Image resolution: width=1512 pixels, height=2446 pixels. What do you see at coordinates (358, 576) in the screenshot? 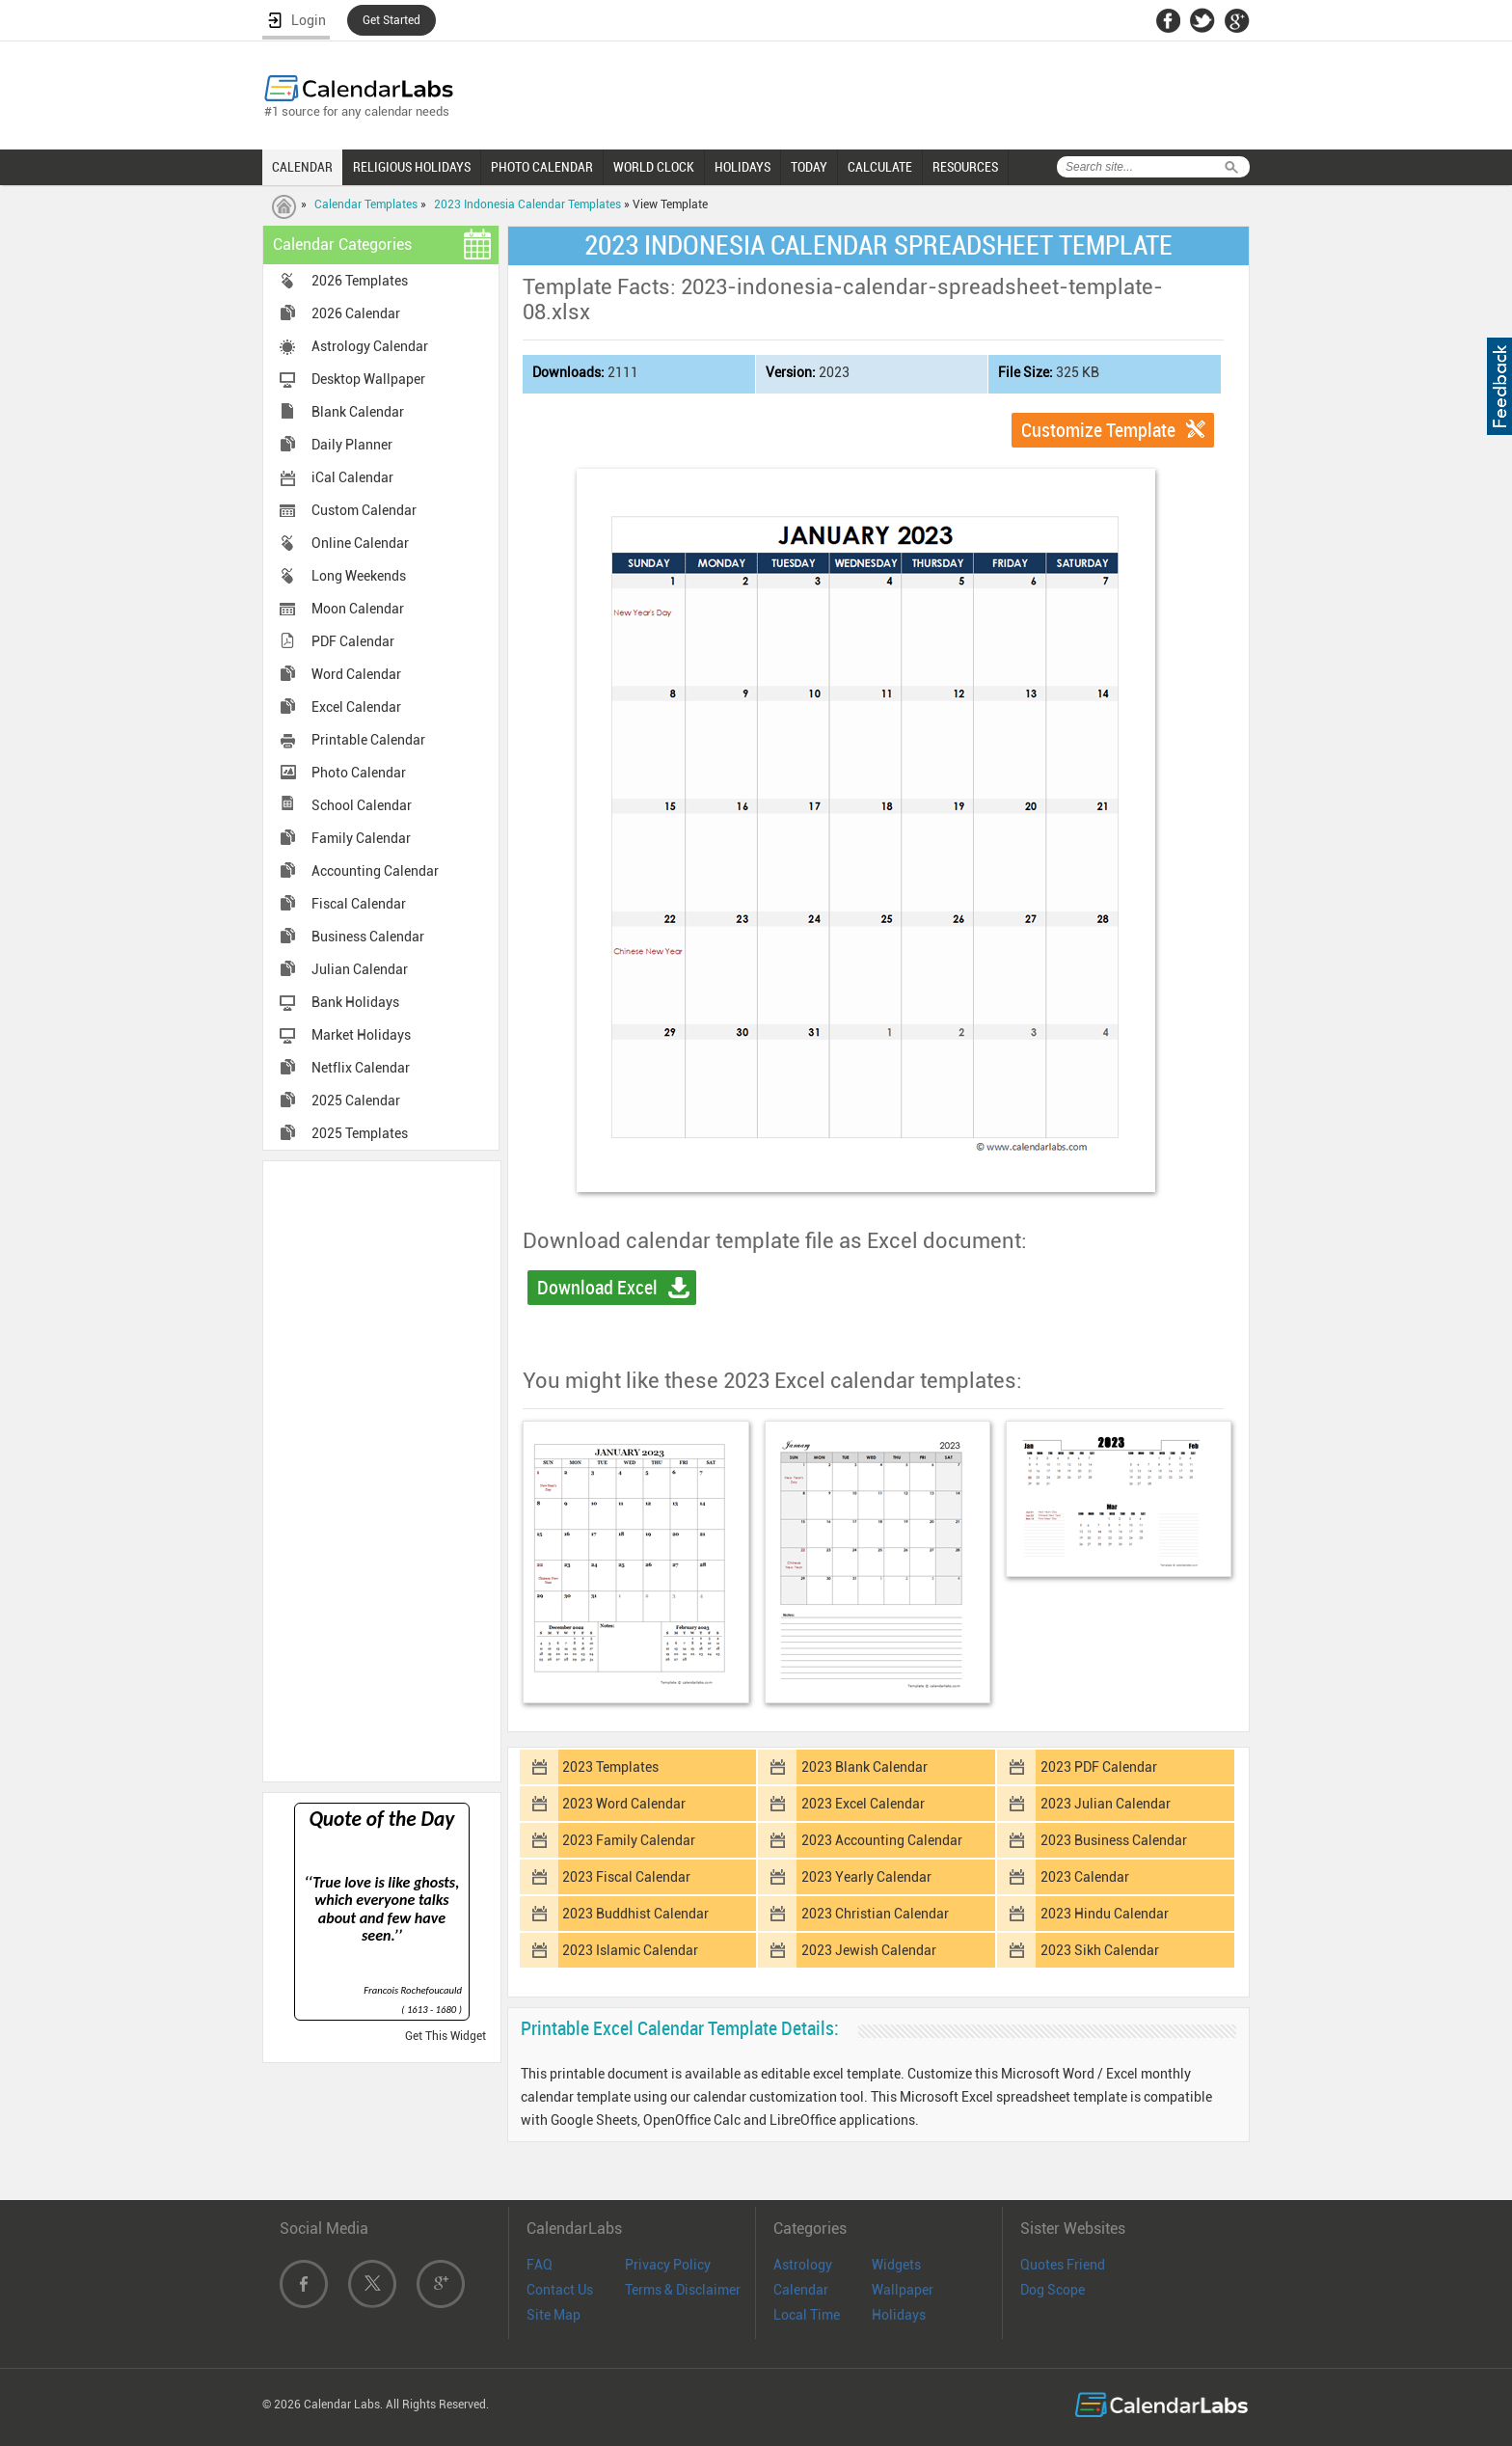
I see `Long Weekends` at bounding box center [358, 576].